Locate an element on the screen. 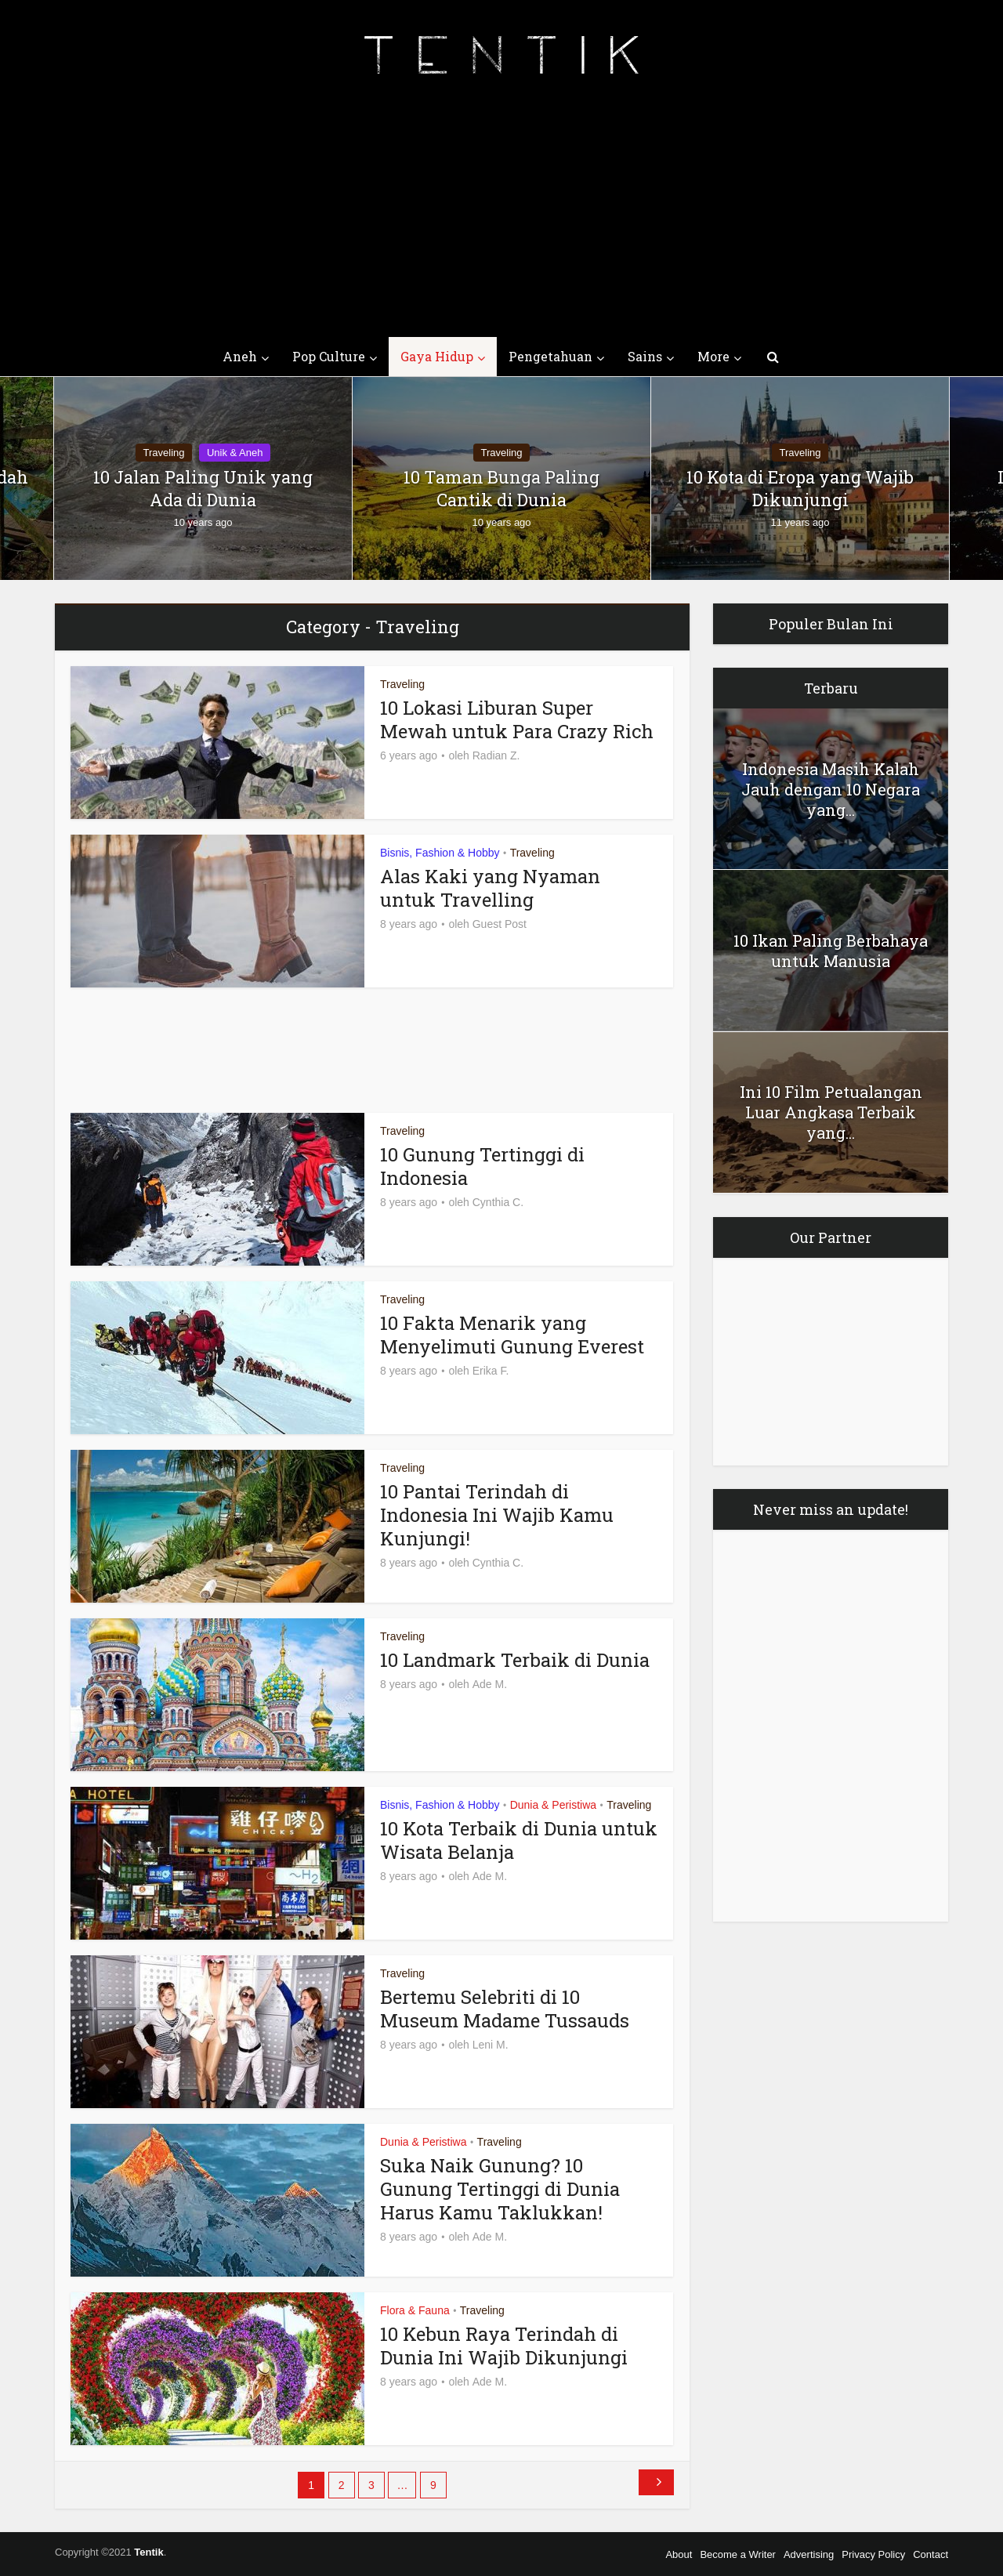  Ade M. is located at coordinates (490, 1684).